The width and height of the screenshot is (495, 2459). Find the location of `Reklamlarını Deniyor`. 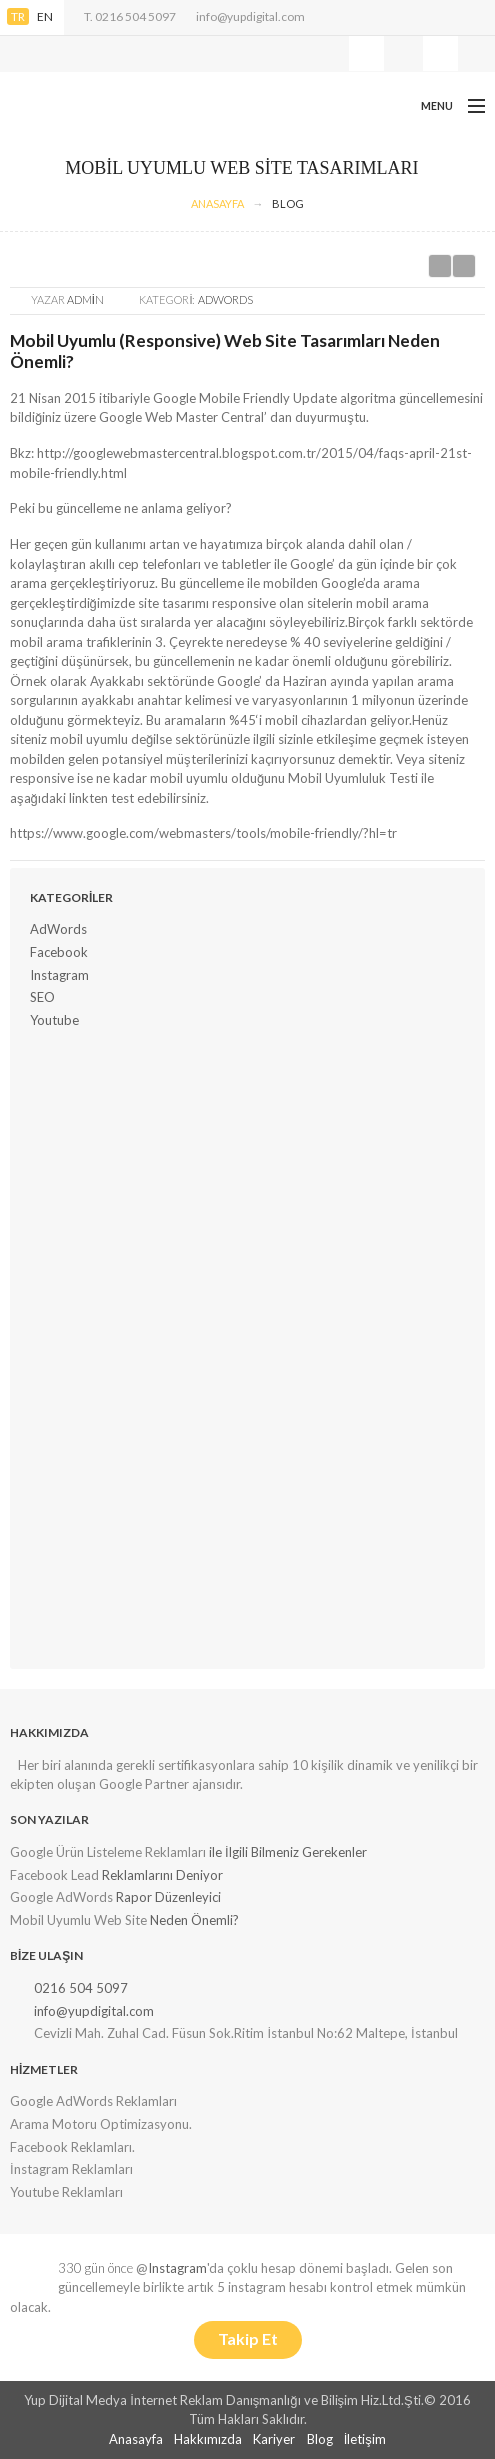

Reklamlarını Deniyor is located at coordinates (162, 1875).